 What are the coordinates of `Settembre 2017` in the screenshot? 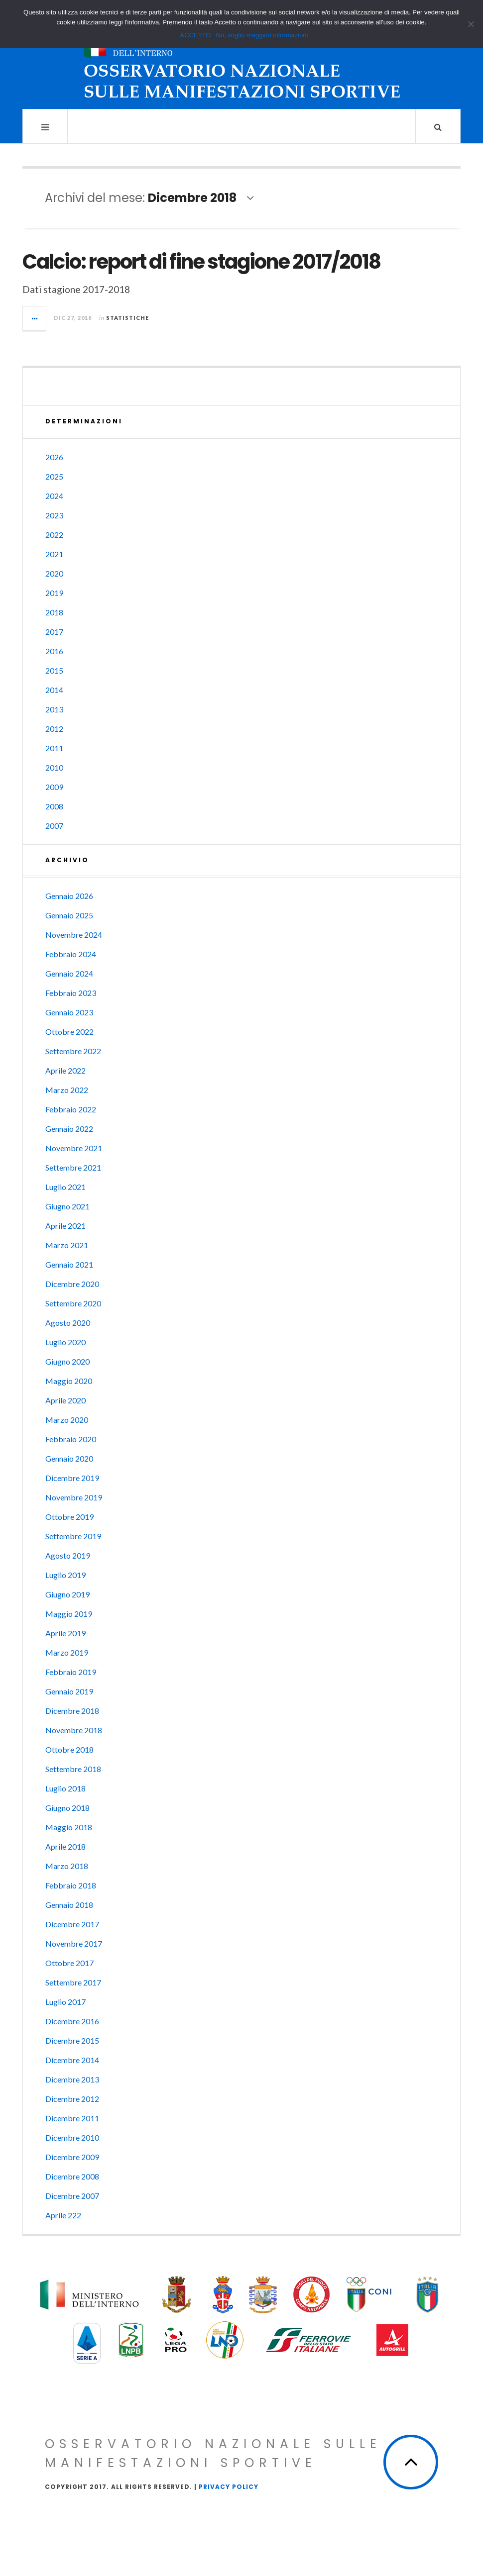 It's located at (73, 1982).